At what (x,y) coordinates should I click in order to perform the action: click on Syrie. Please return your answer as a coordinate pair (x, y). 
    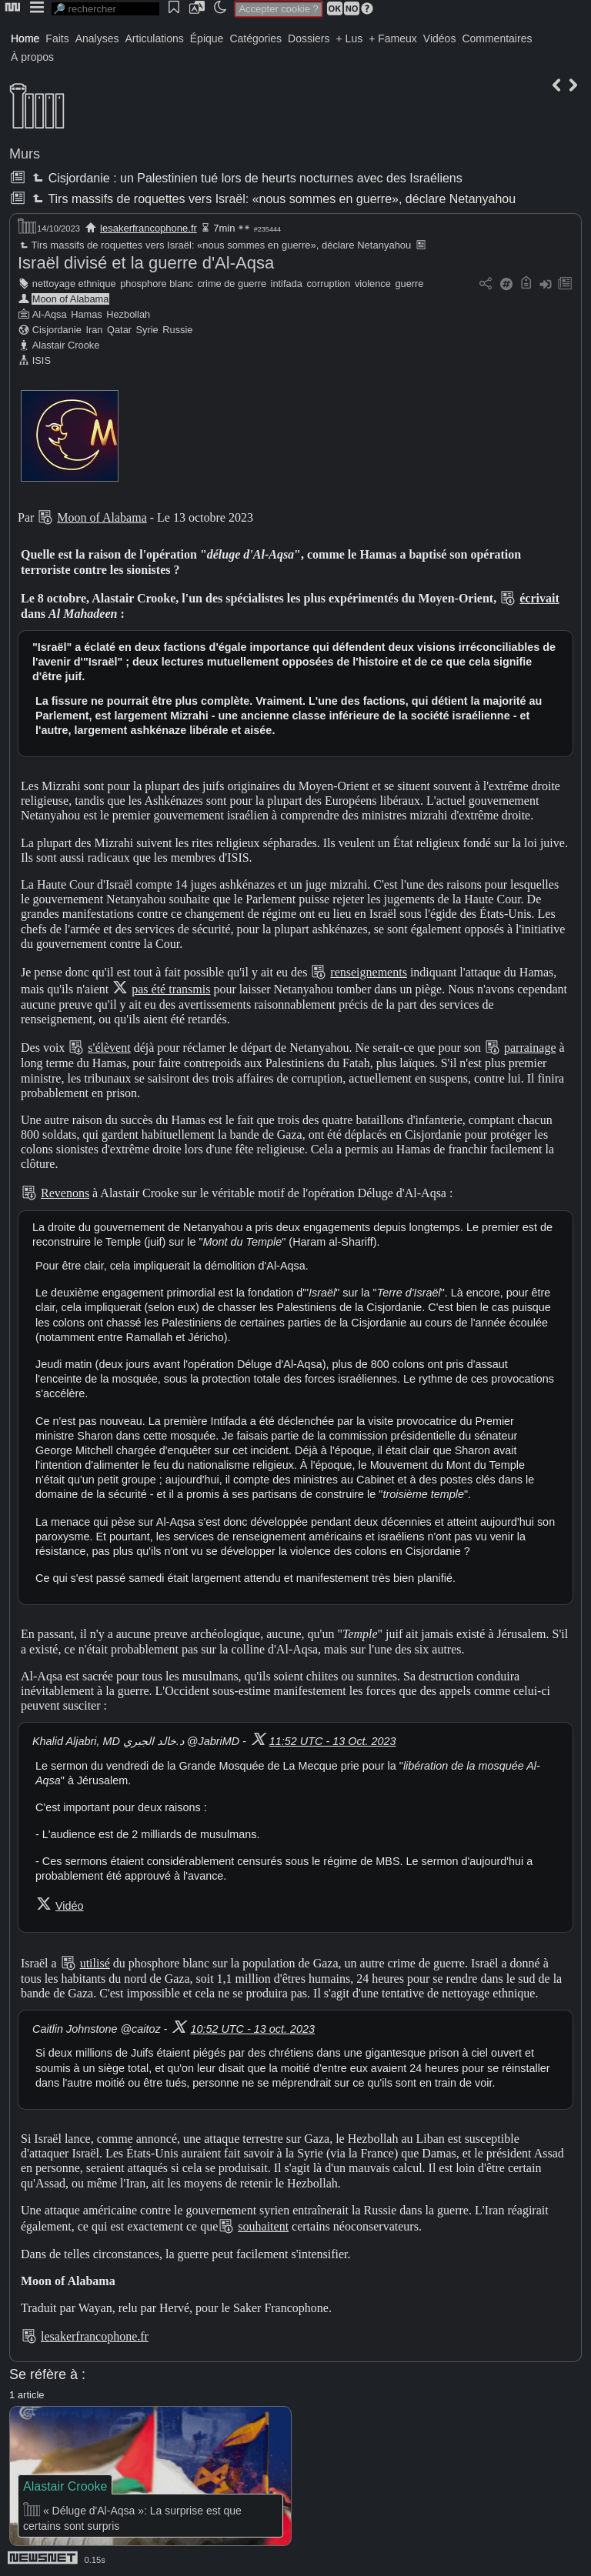
    Looking at the image, I should click on (147, 329).